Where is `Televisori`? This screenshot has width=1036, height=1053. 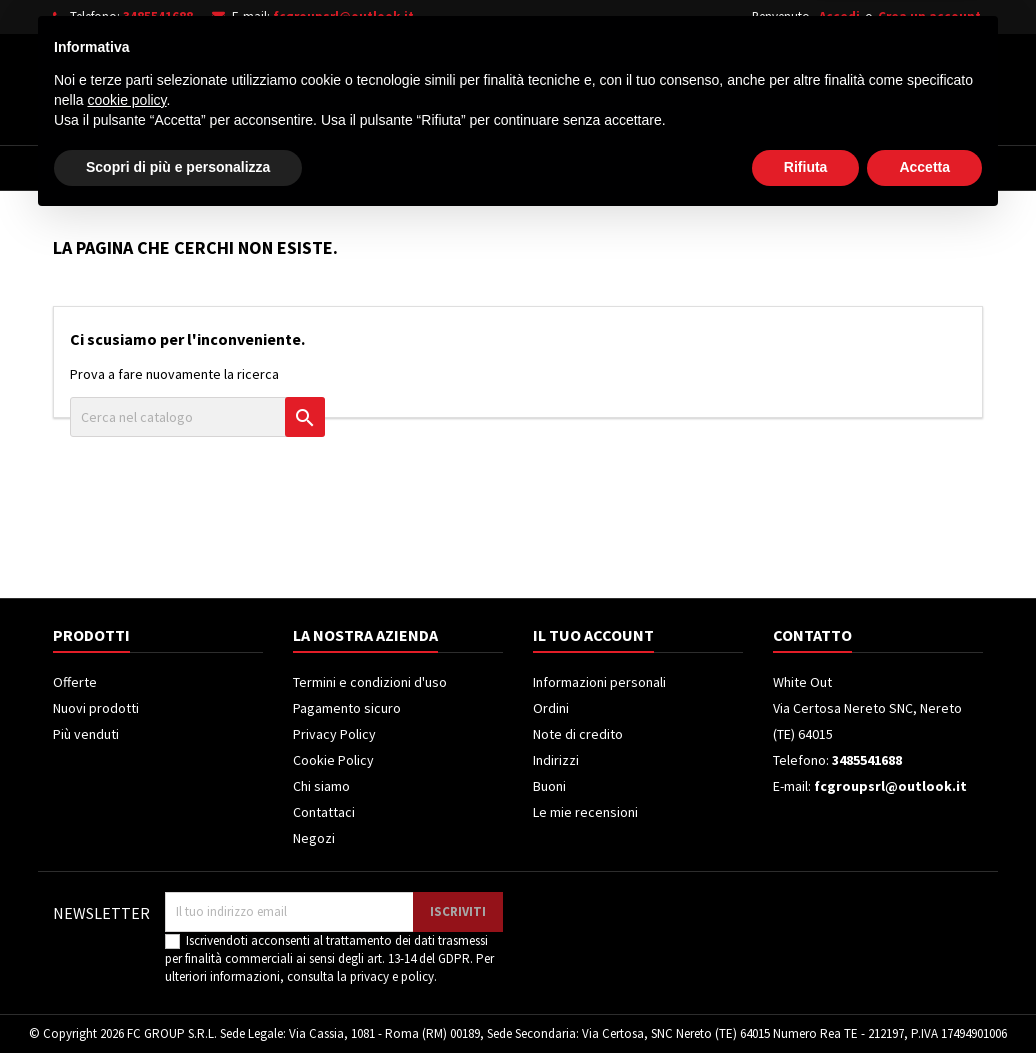 Televisori is located at coordinates (330, 168).